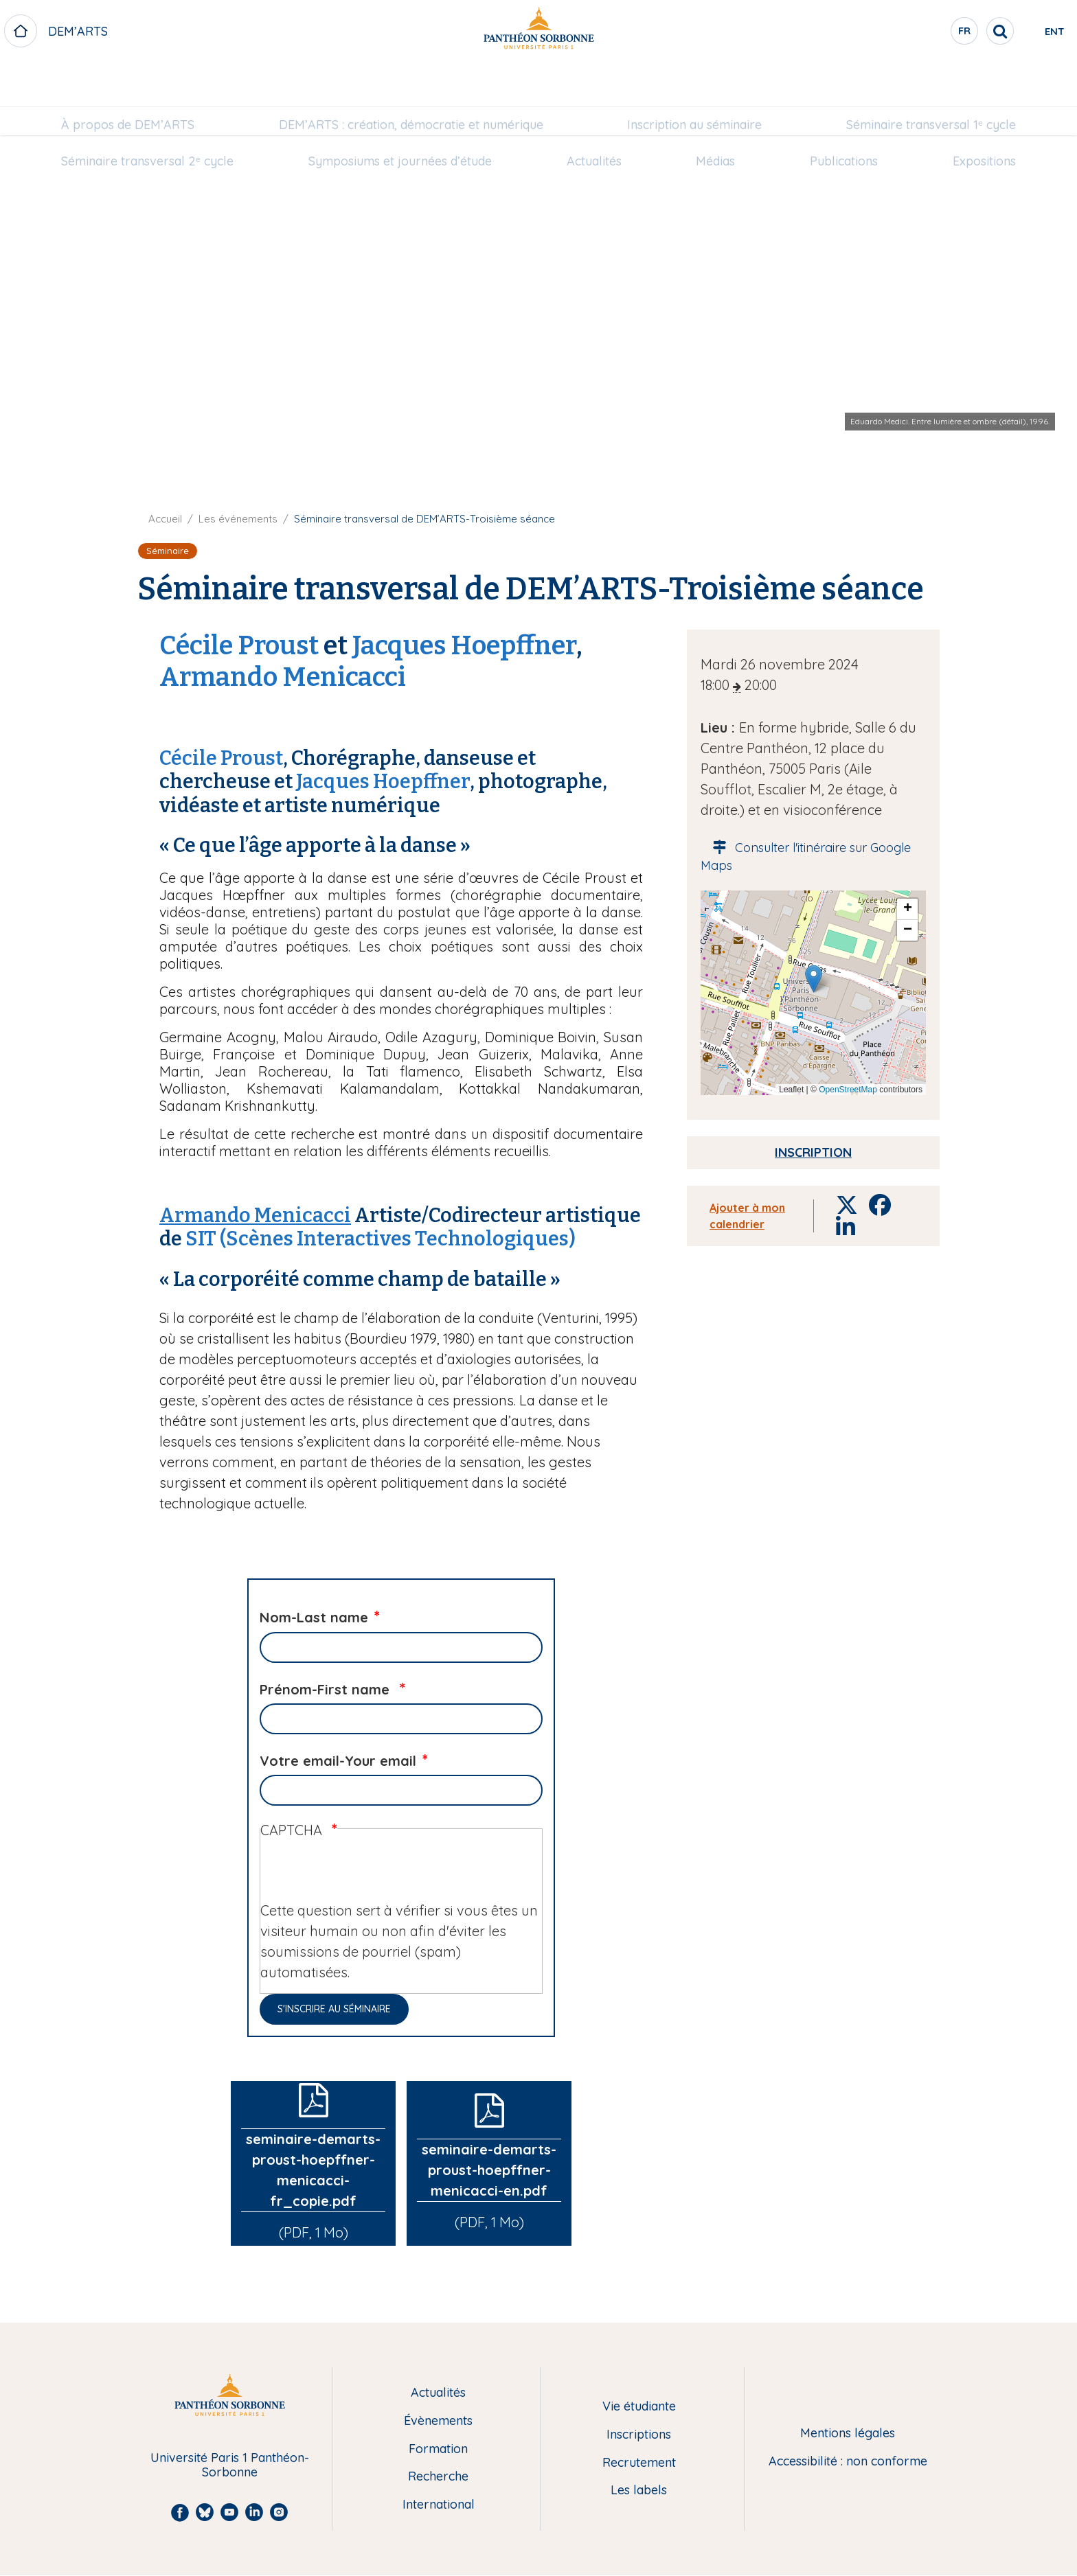 This screenshot has width=1077, height=2576. What do you see at coordinates (314, 1617) in the screenshot?
I see `Nom-Last name` at bounding box center [314, 1617].